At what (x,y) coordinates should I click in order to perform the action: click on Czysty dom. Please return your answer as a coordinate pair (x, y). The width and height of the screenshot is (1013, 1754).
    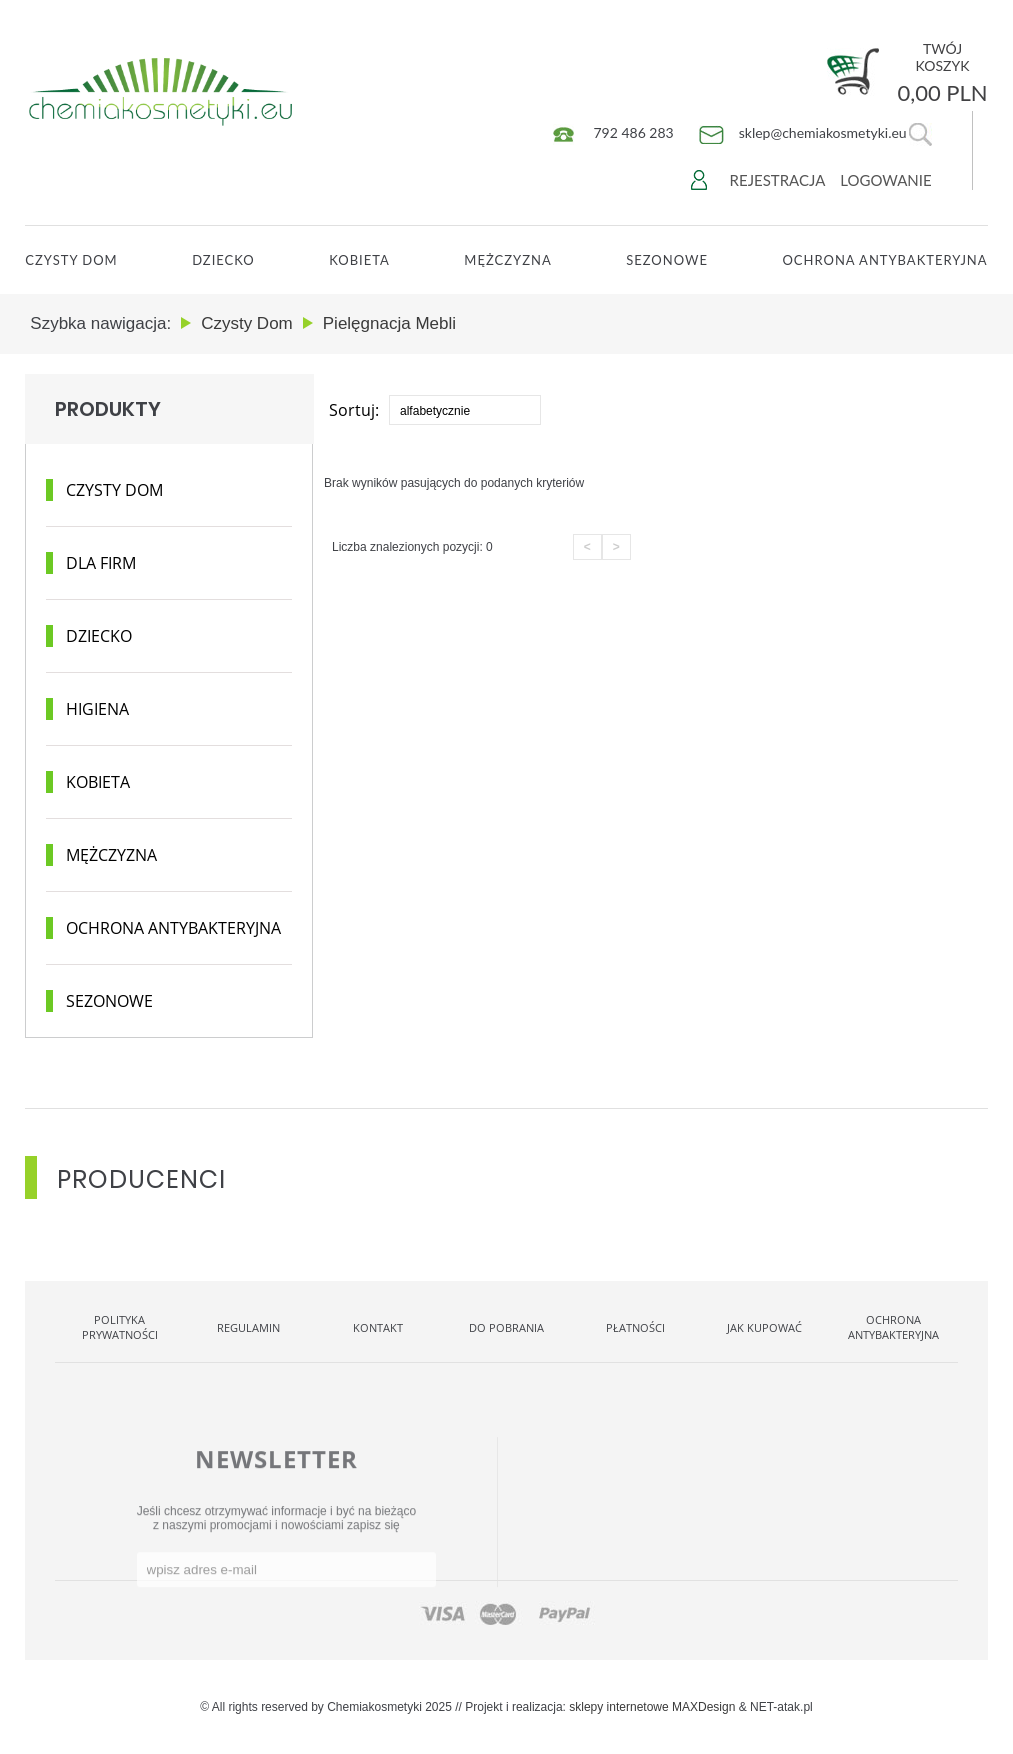
    Looking at the image, I should click on (114, 490).